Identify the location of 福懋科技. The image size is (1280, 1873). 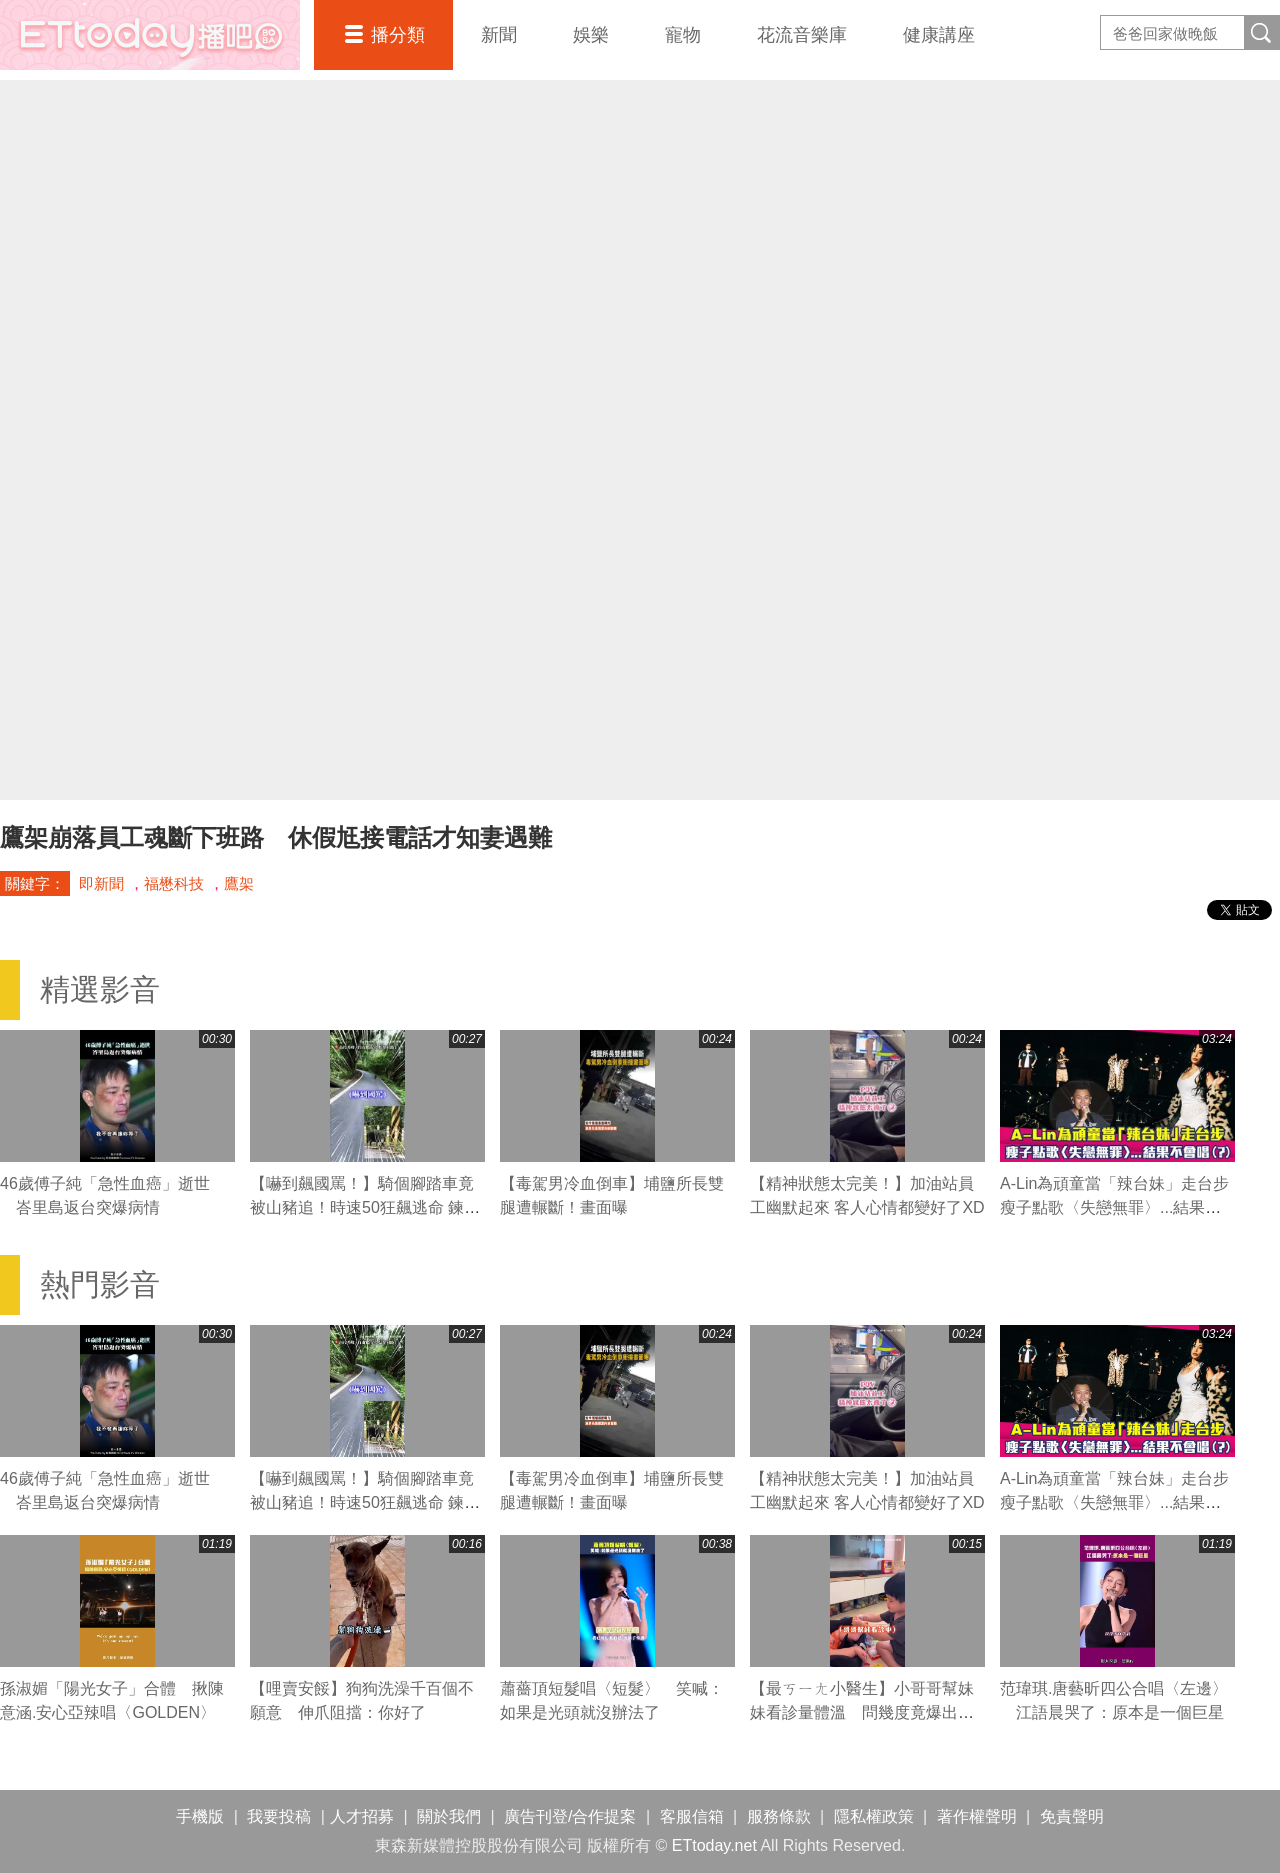
(174, 883).